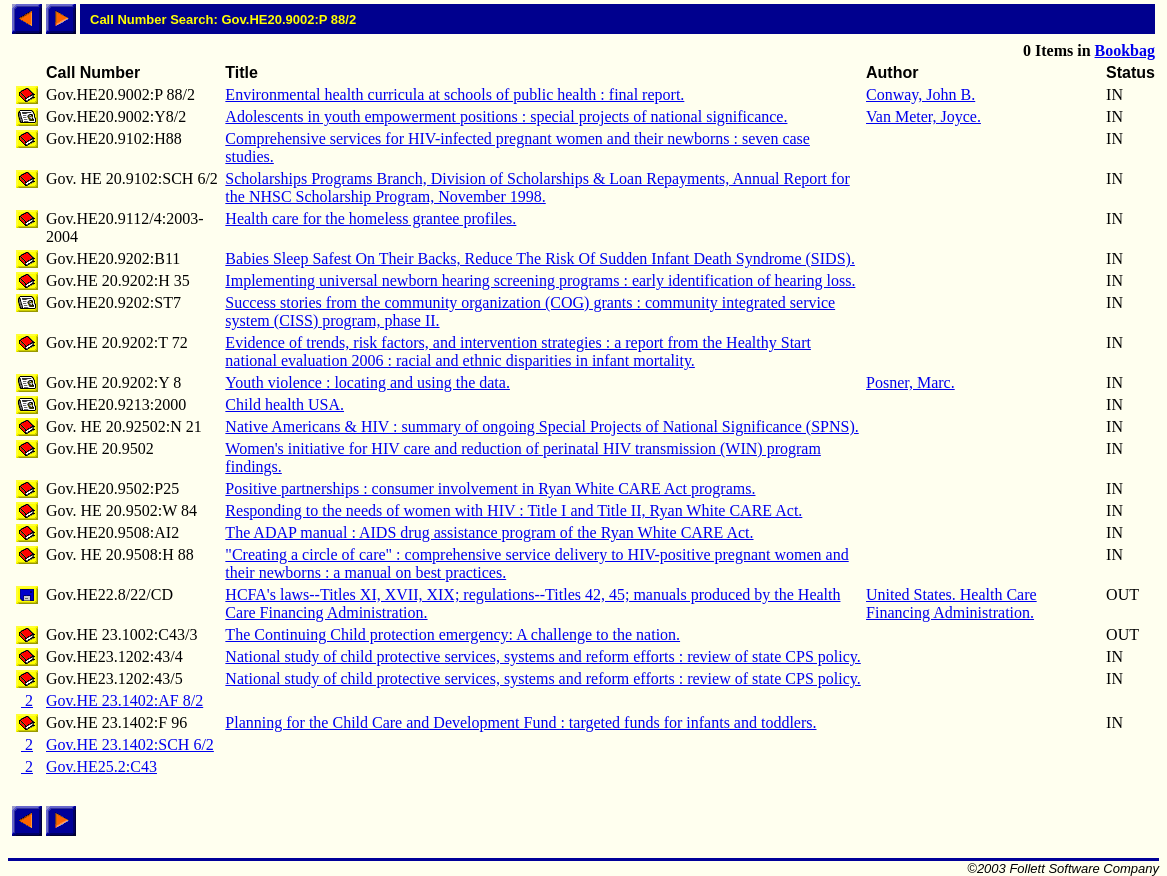 This screenshot has width=1167, height=876. I want to click on The ADAP manual : AIDS drug assistance program of the Ryan White CARE Act., so click(489, 532).